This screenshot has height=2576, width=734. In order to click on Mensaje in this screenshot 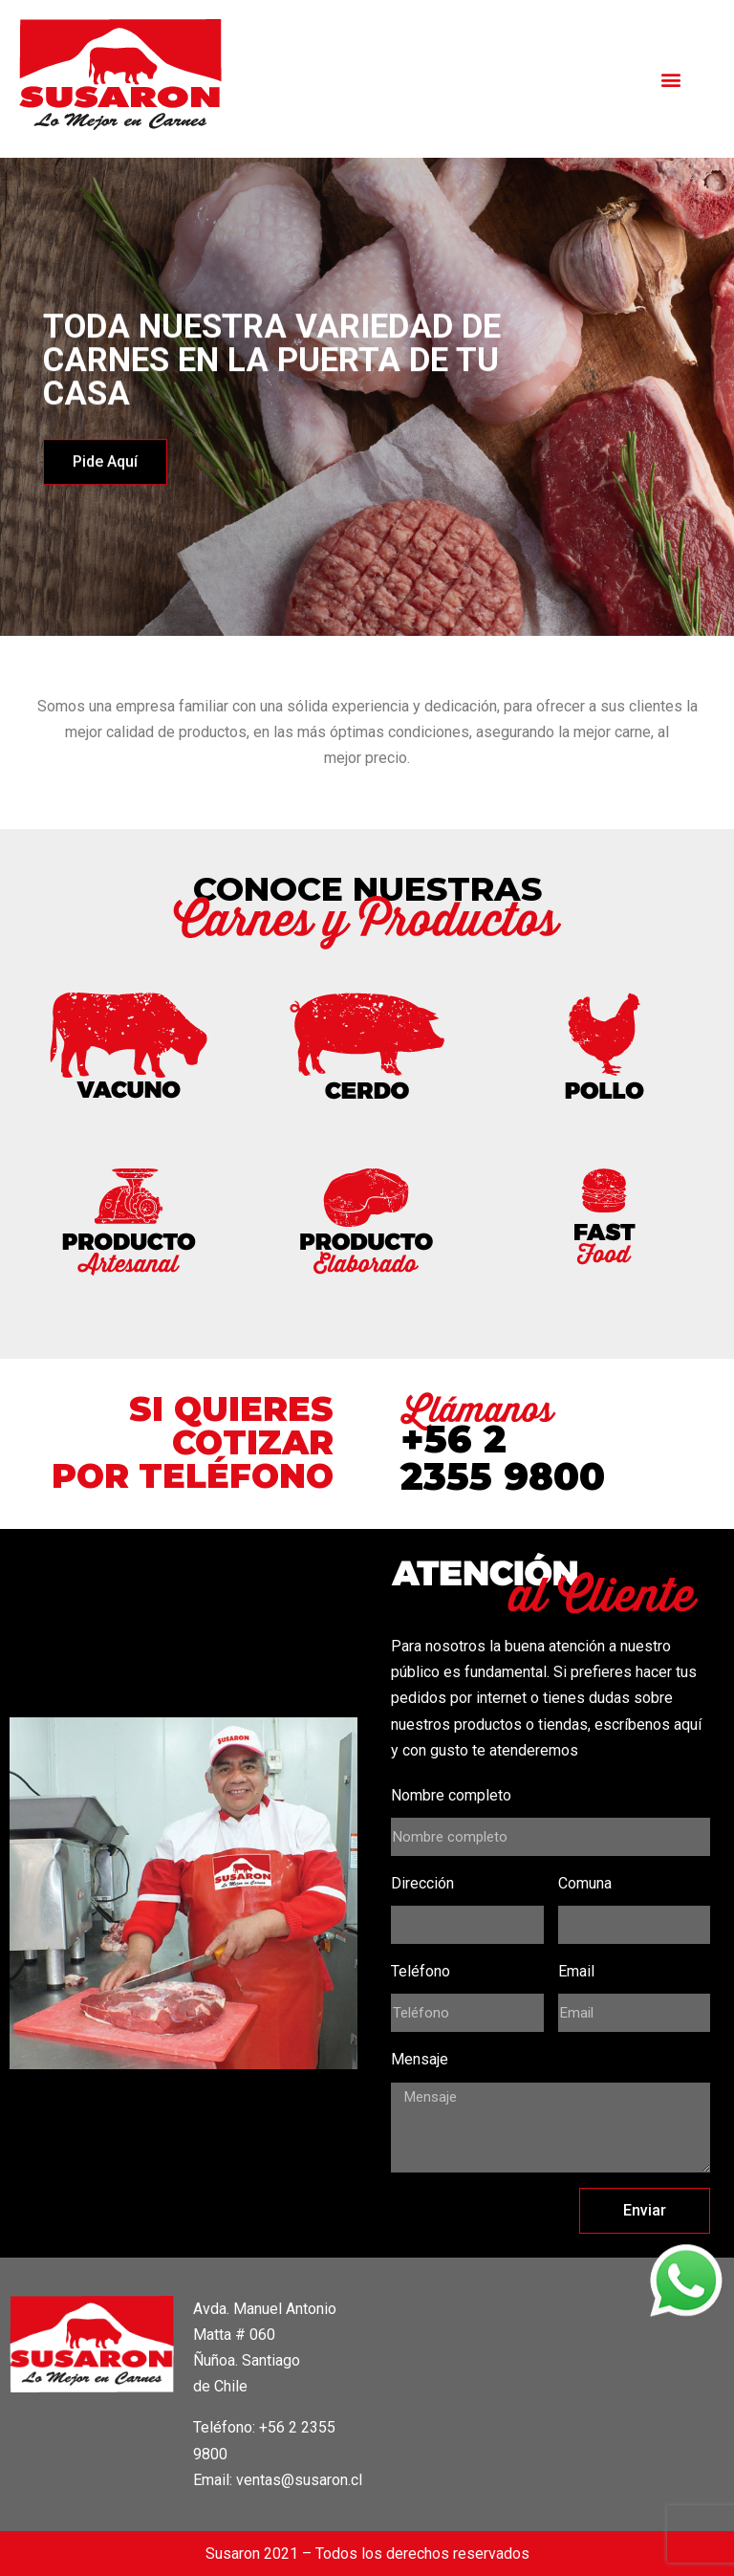, I will do `click(419, 2059)`.